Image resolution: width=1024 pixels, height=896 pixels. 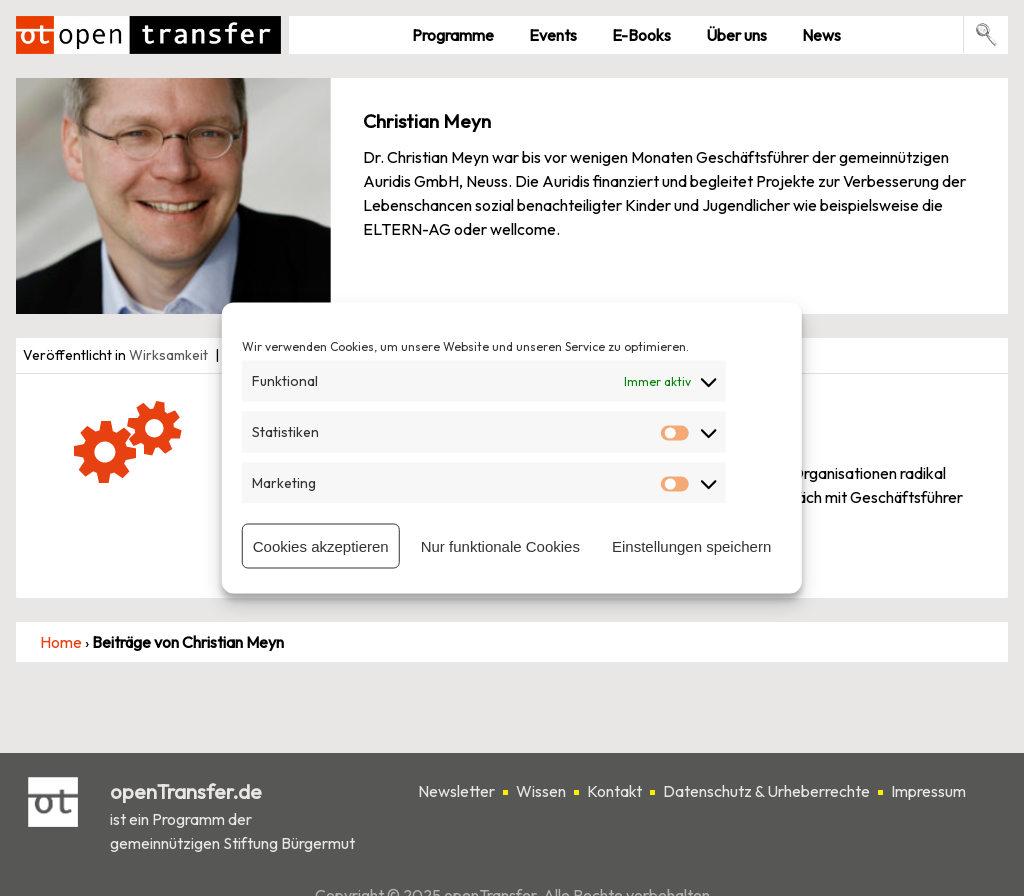 I want to click on Cookies akzeptieren, so click(x=321, y=545).